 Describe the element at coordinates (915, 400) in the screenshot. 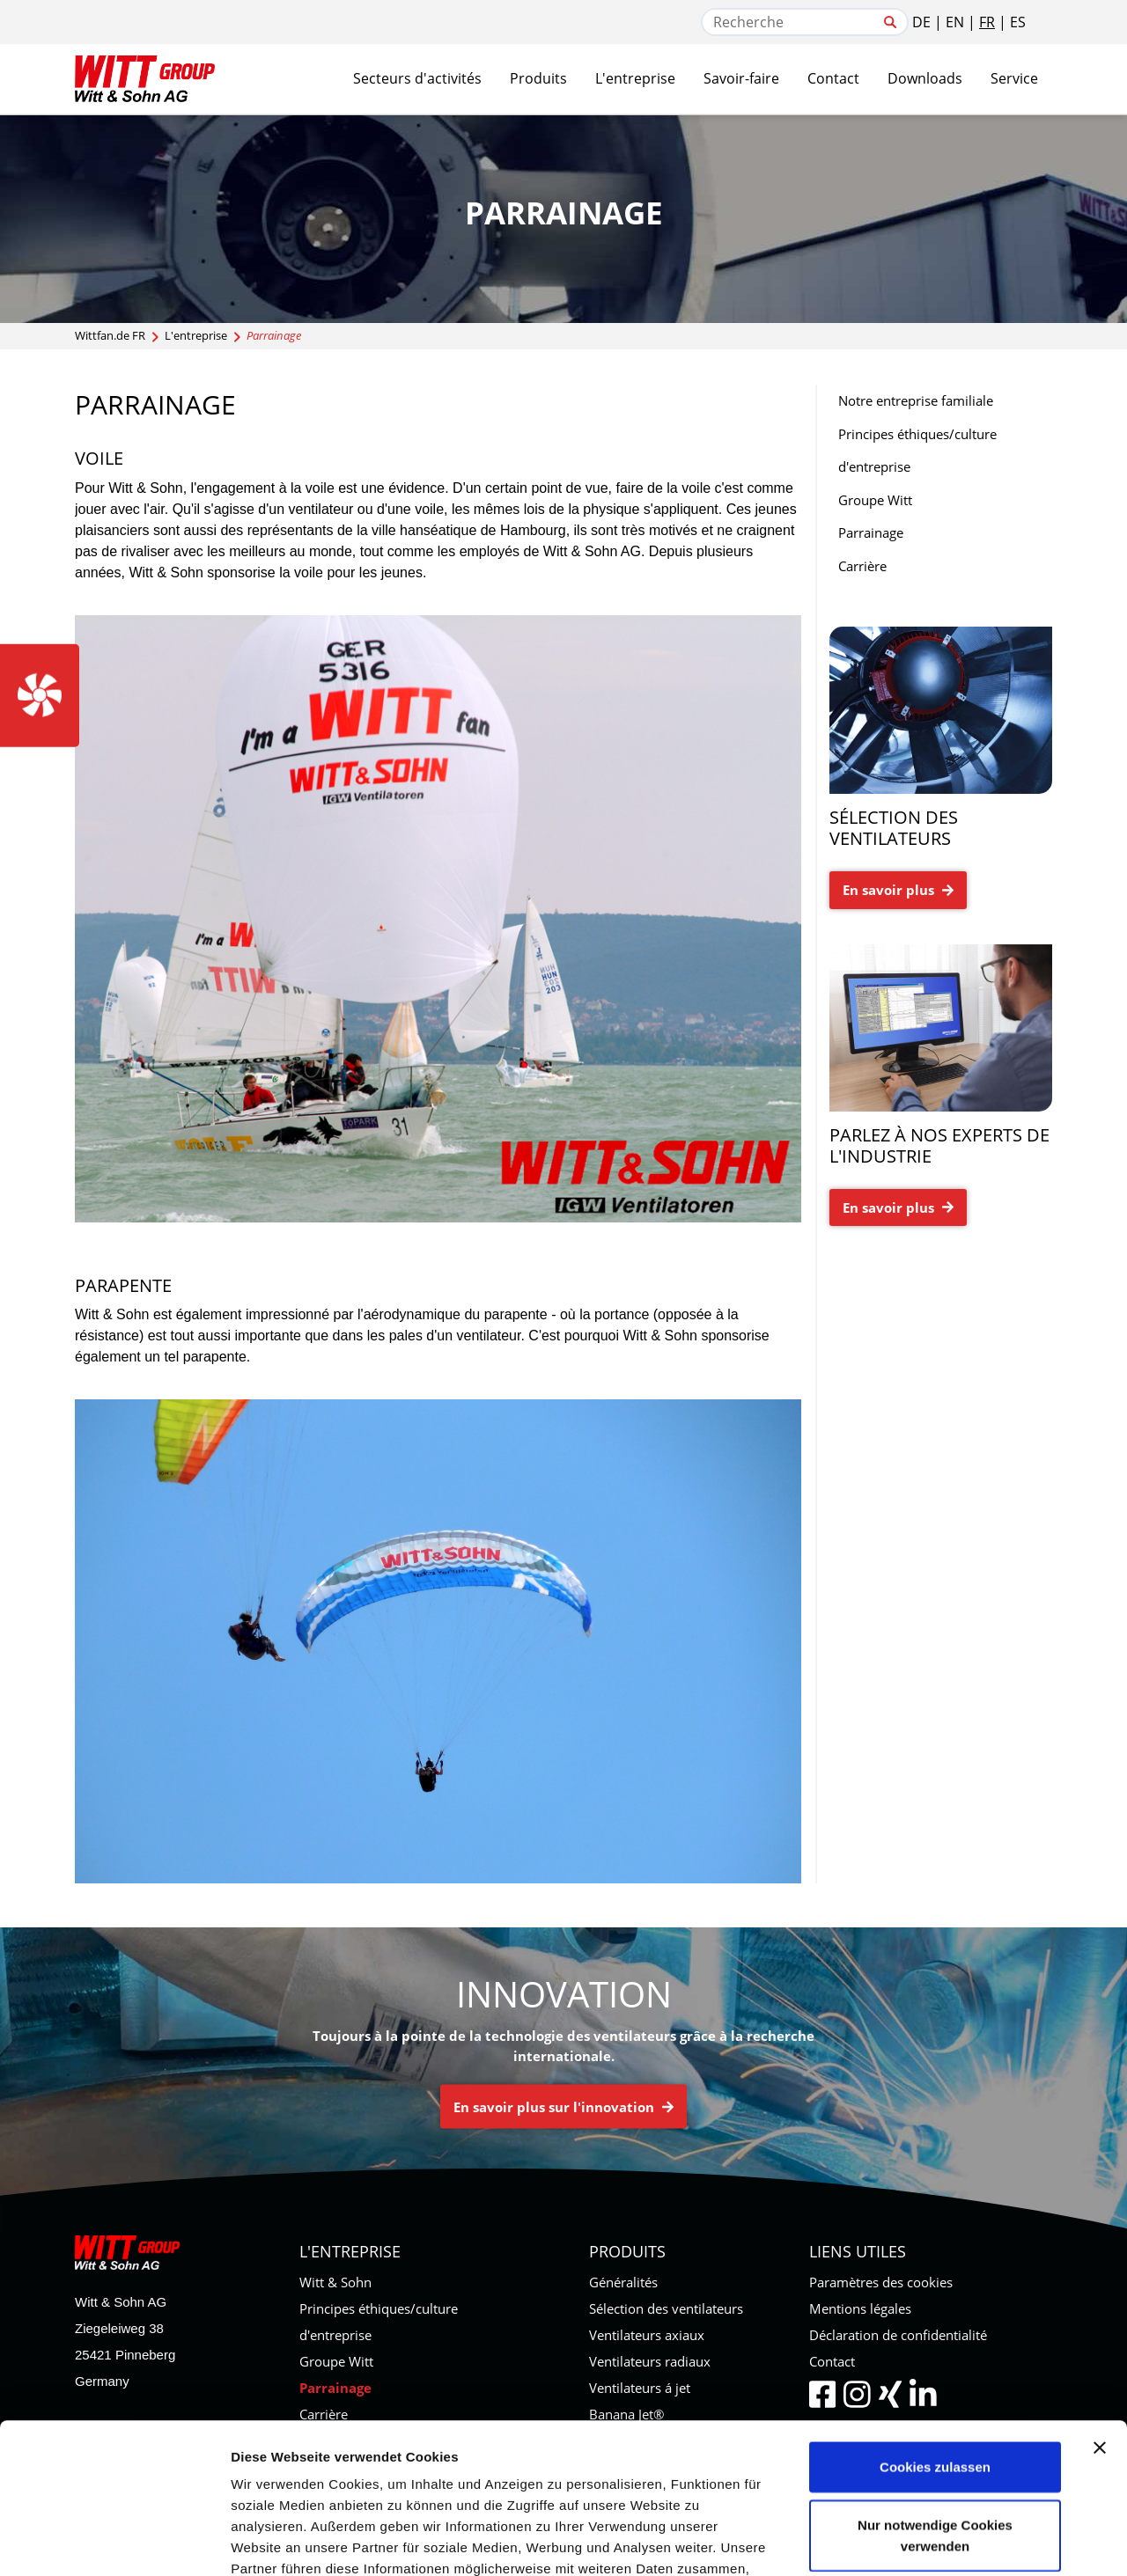

I see `Notre entreprise familiale` at that location.